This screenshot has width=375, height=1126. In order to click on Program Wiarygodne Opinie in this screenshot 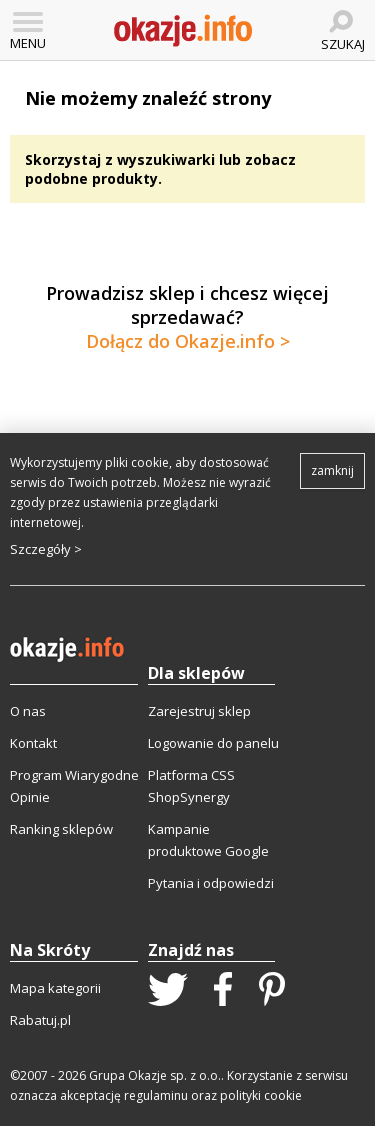, I will do `click(74, 786)`.